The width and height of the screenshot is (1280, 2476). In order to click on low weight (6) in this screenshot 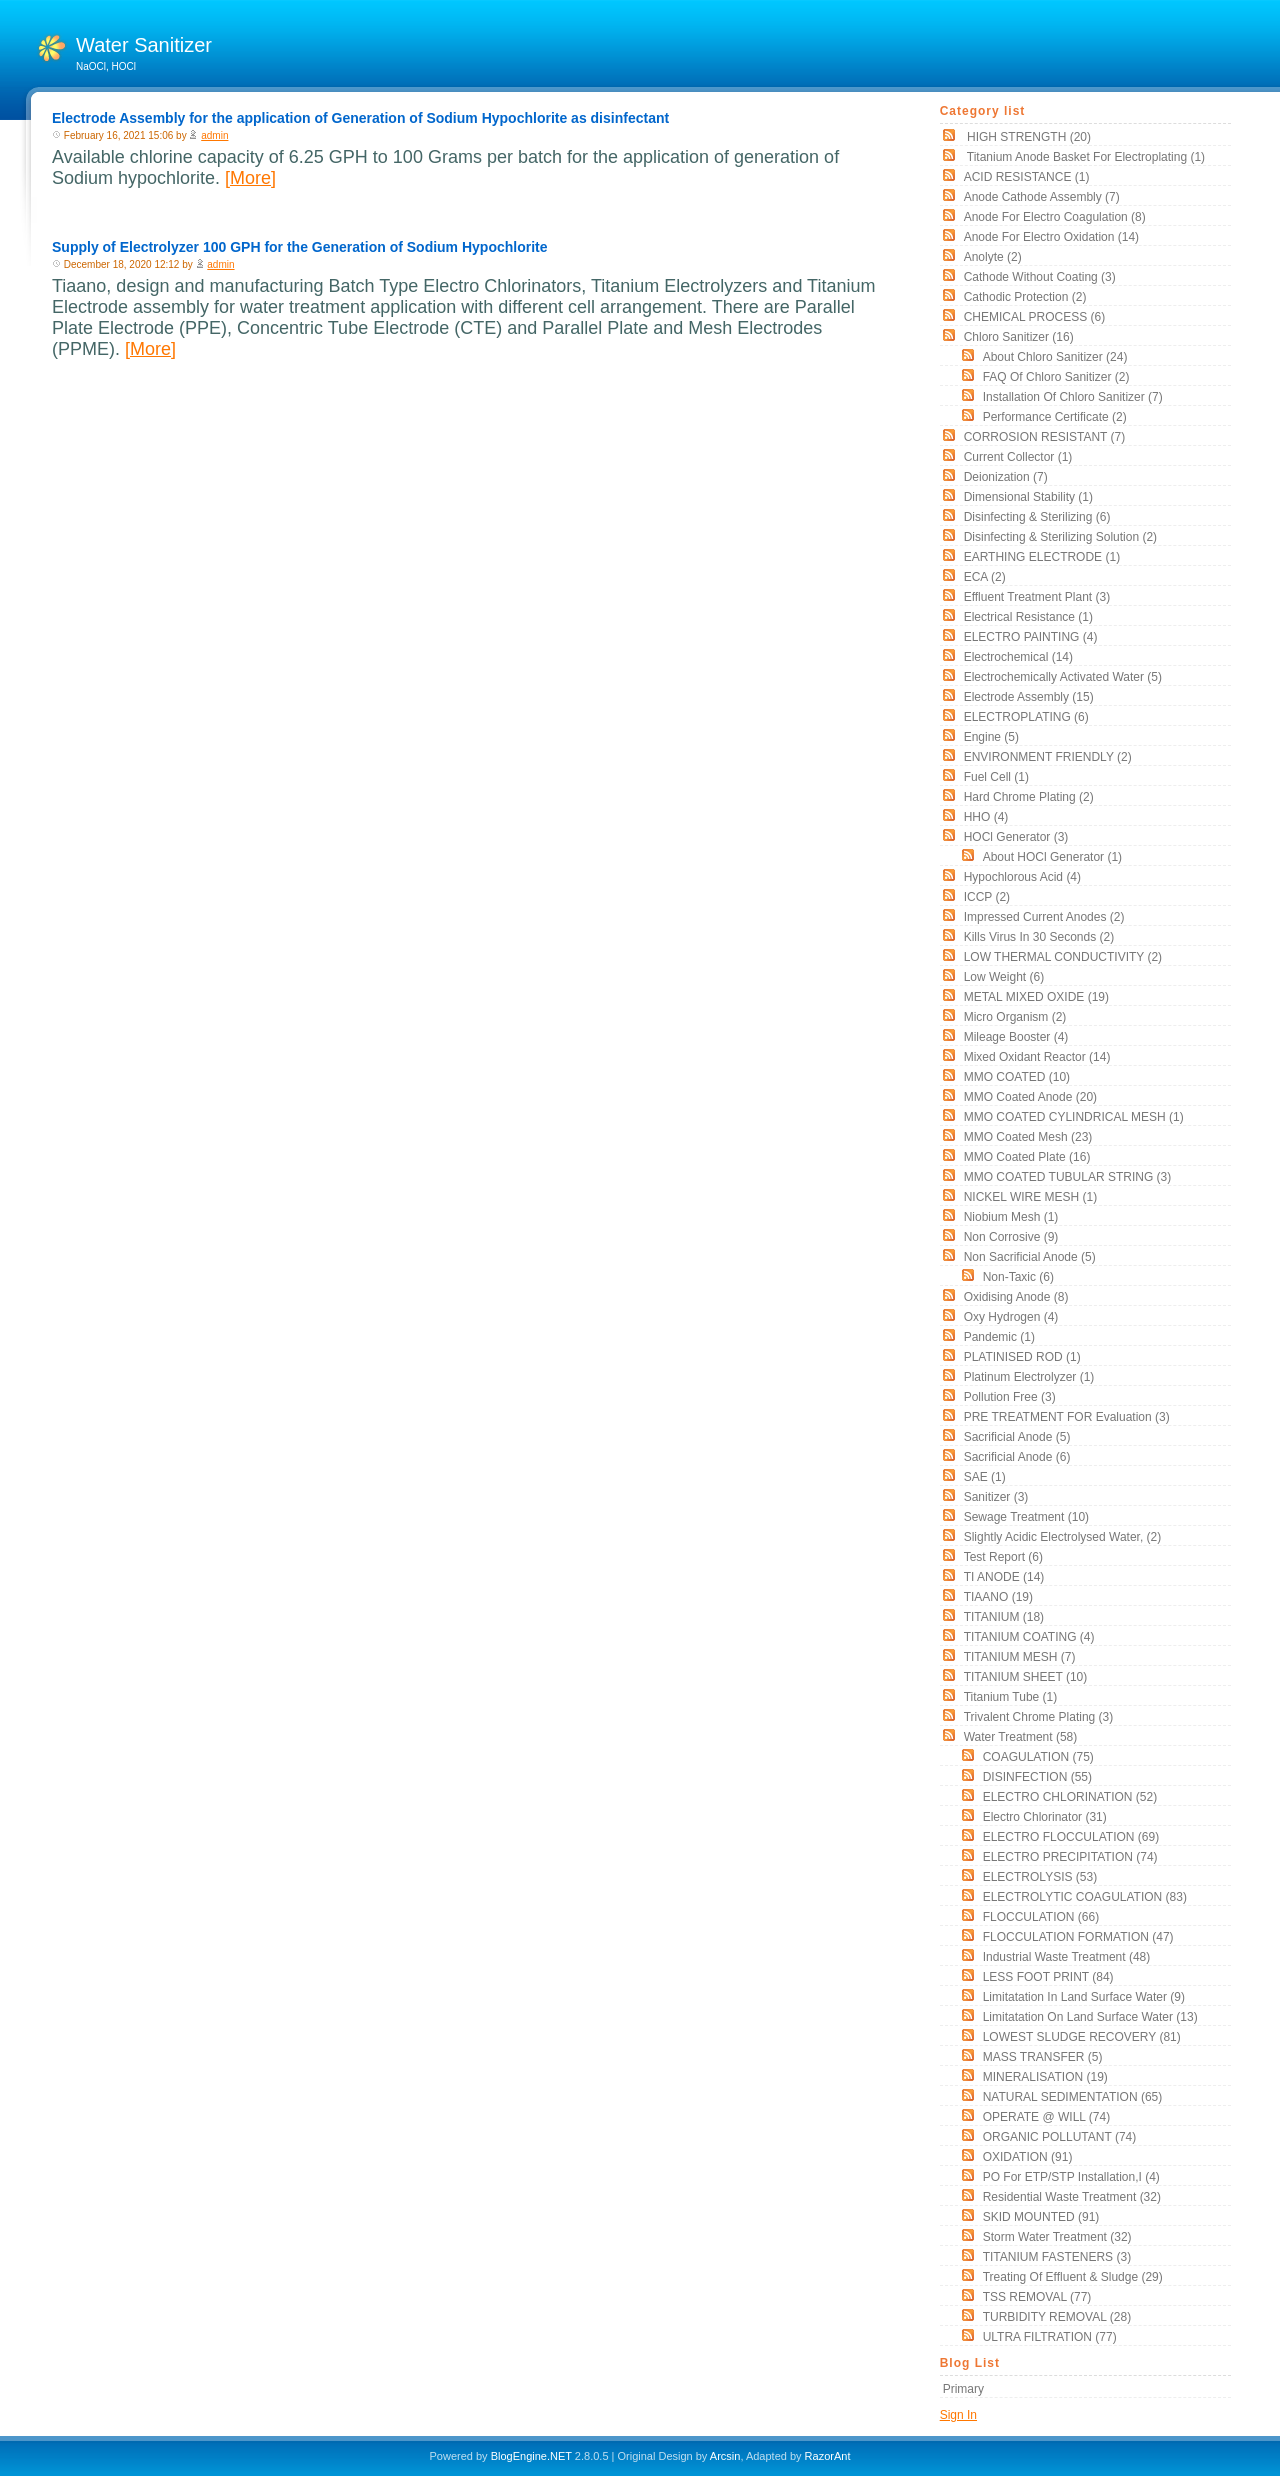, I will do `click(1004, 977)`.